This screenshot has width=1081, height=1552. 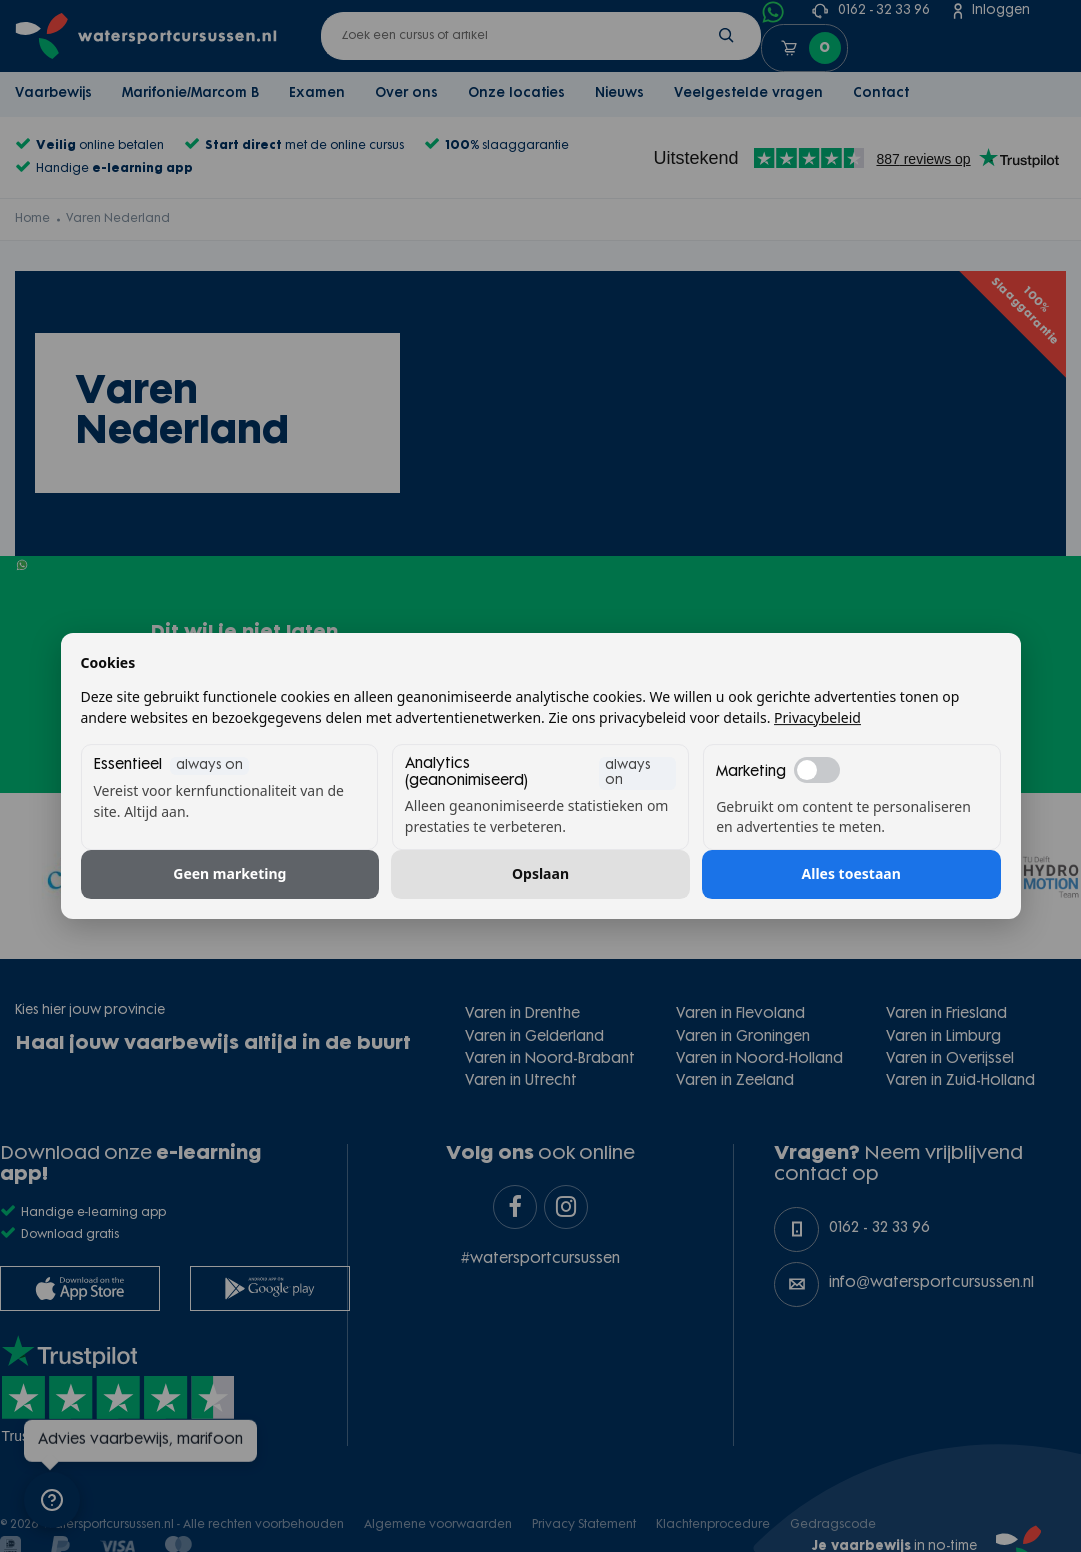 I want to click on Opslaan, so click(x=540, y=874).